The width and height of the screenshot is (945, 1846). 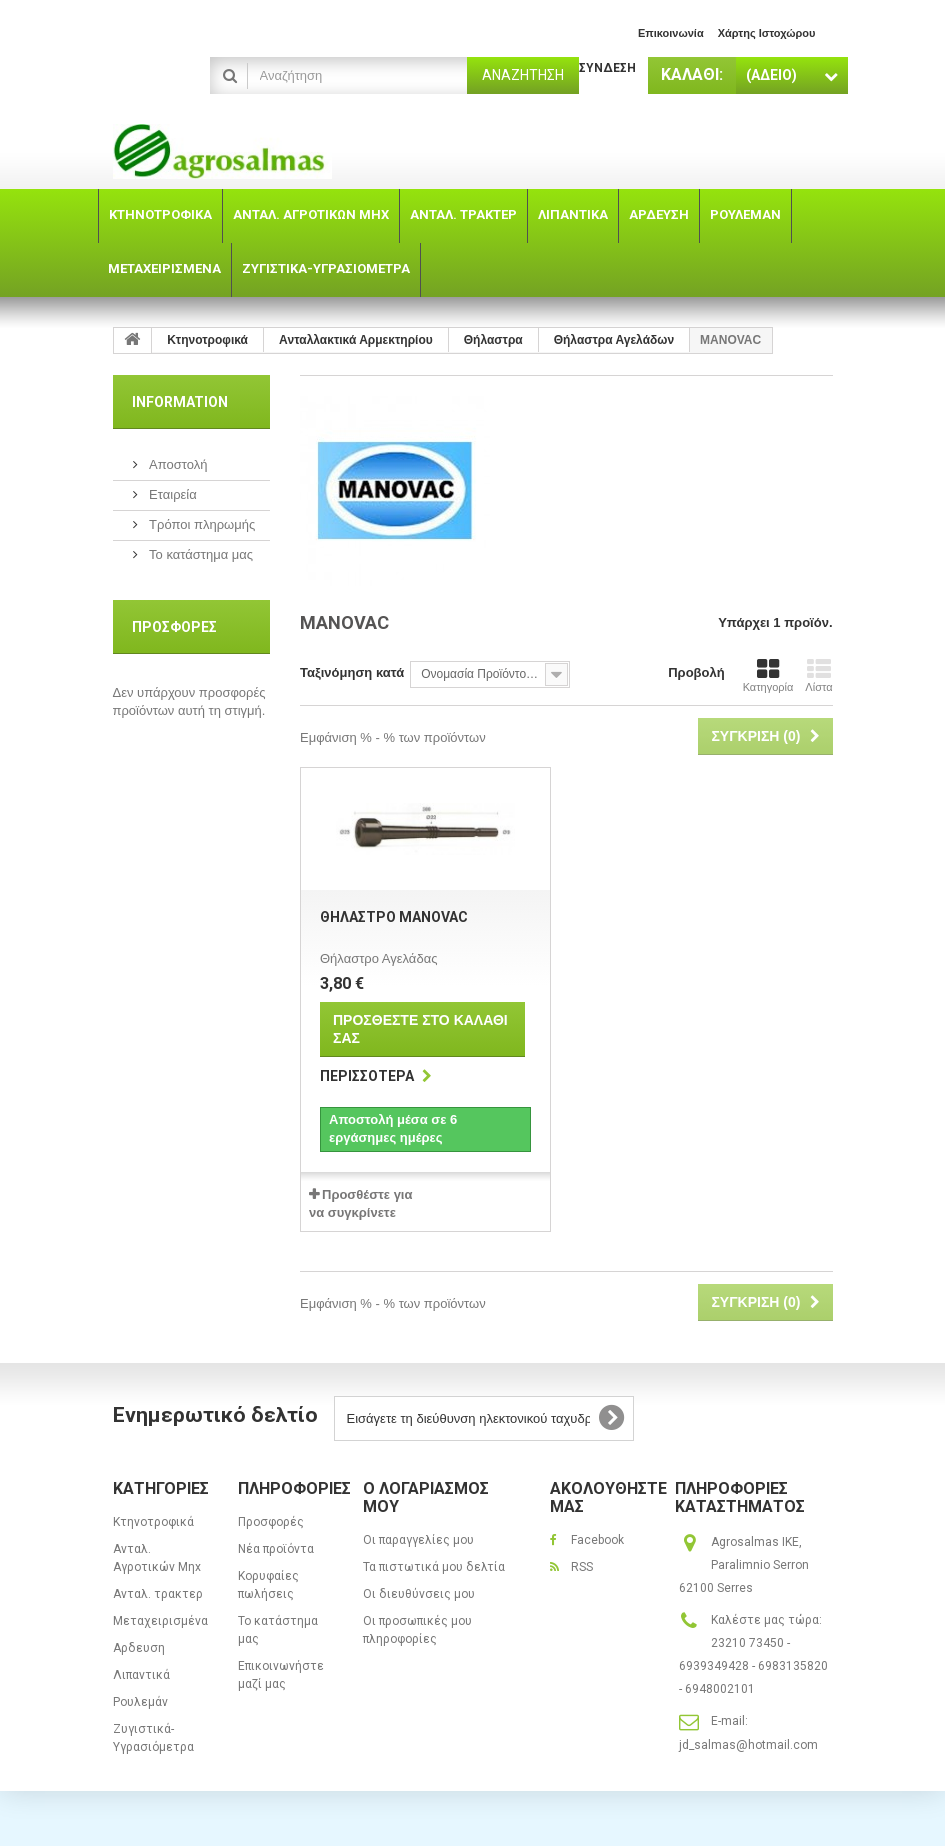 I want to click on επικοινωνία, so click(x=671, y=33).